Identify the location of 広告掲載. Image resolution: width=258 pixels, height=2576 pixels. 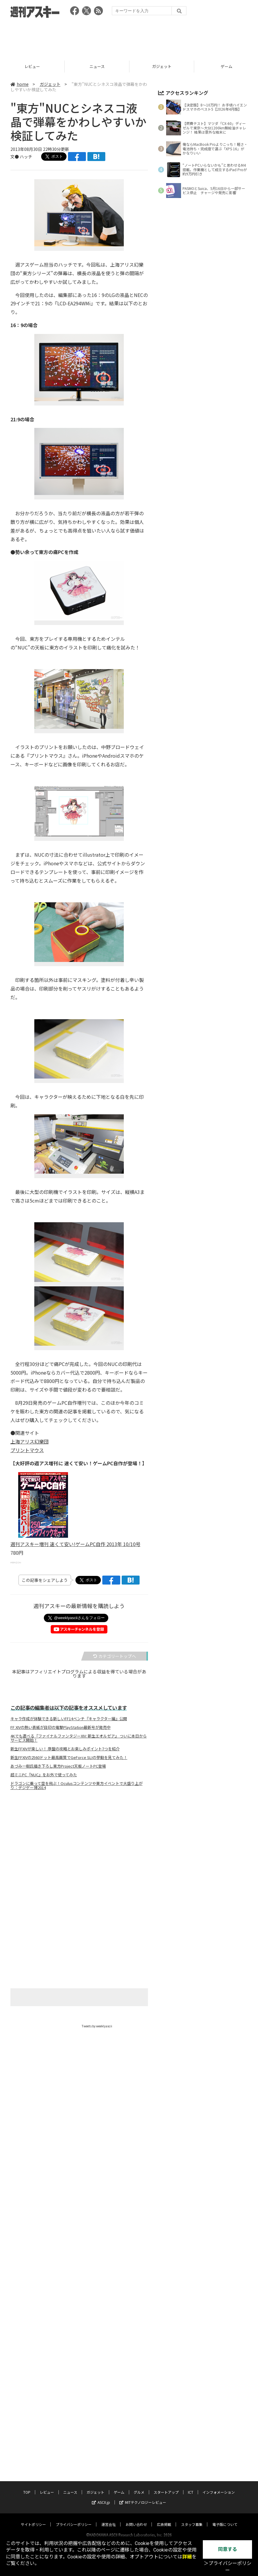
(164, 2225).